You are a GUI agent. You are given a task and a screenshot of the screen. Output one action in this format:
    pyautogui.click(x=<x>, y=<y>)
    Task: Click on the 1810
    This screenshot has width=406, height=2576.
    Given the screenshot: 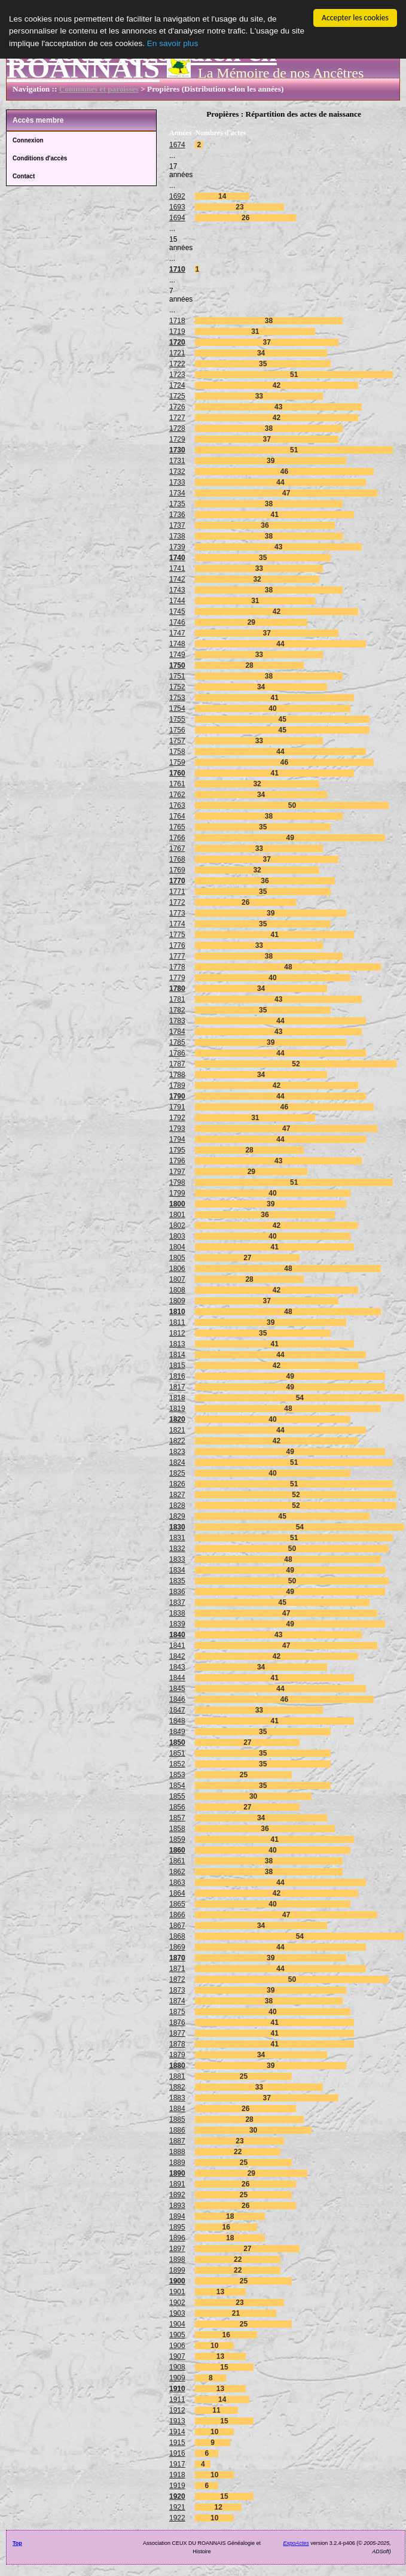 What is the action you would take?
    pyautogui.click(x=177, y=1311)
    